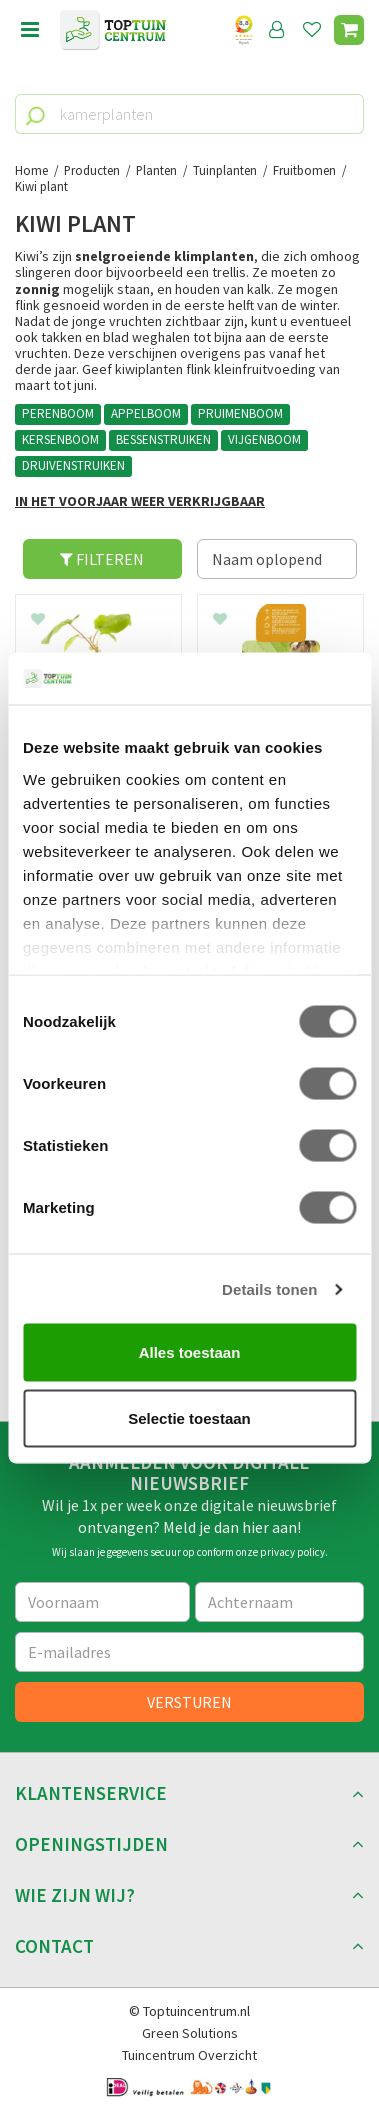 The image size is (379, 2116). Describe the element at coordinates (190, 2033) in the screenshot. I see `Green Solutions` at that location.